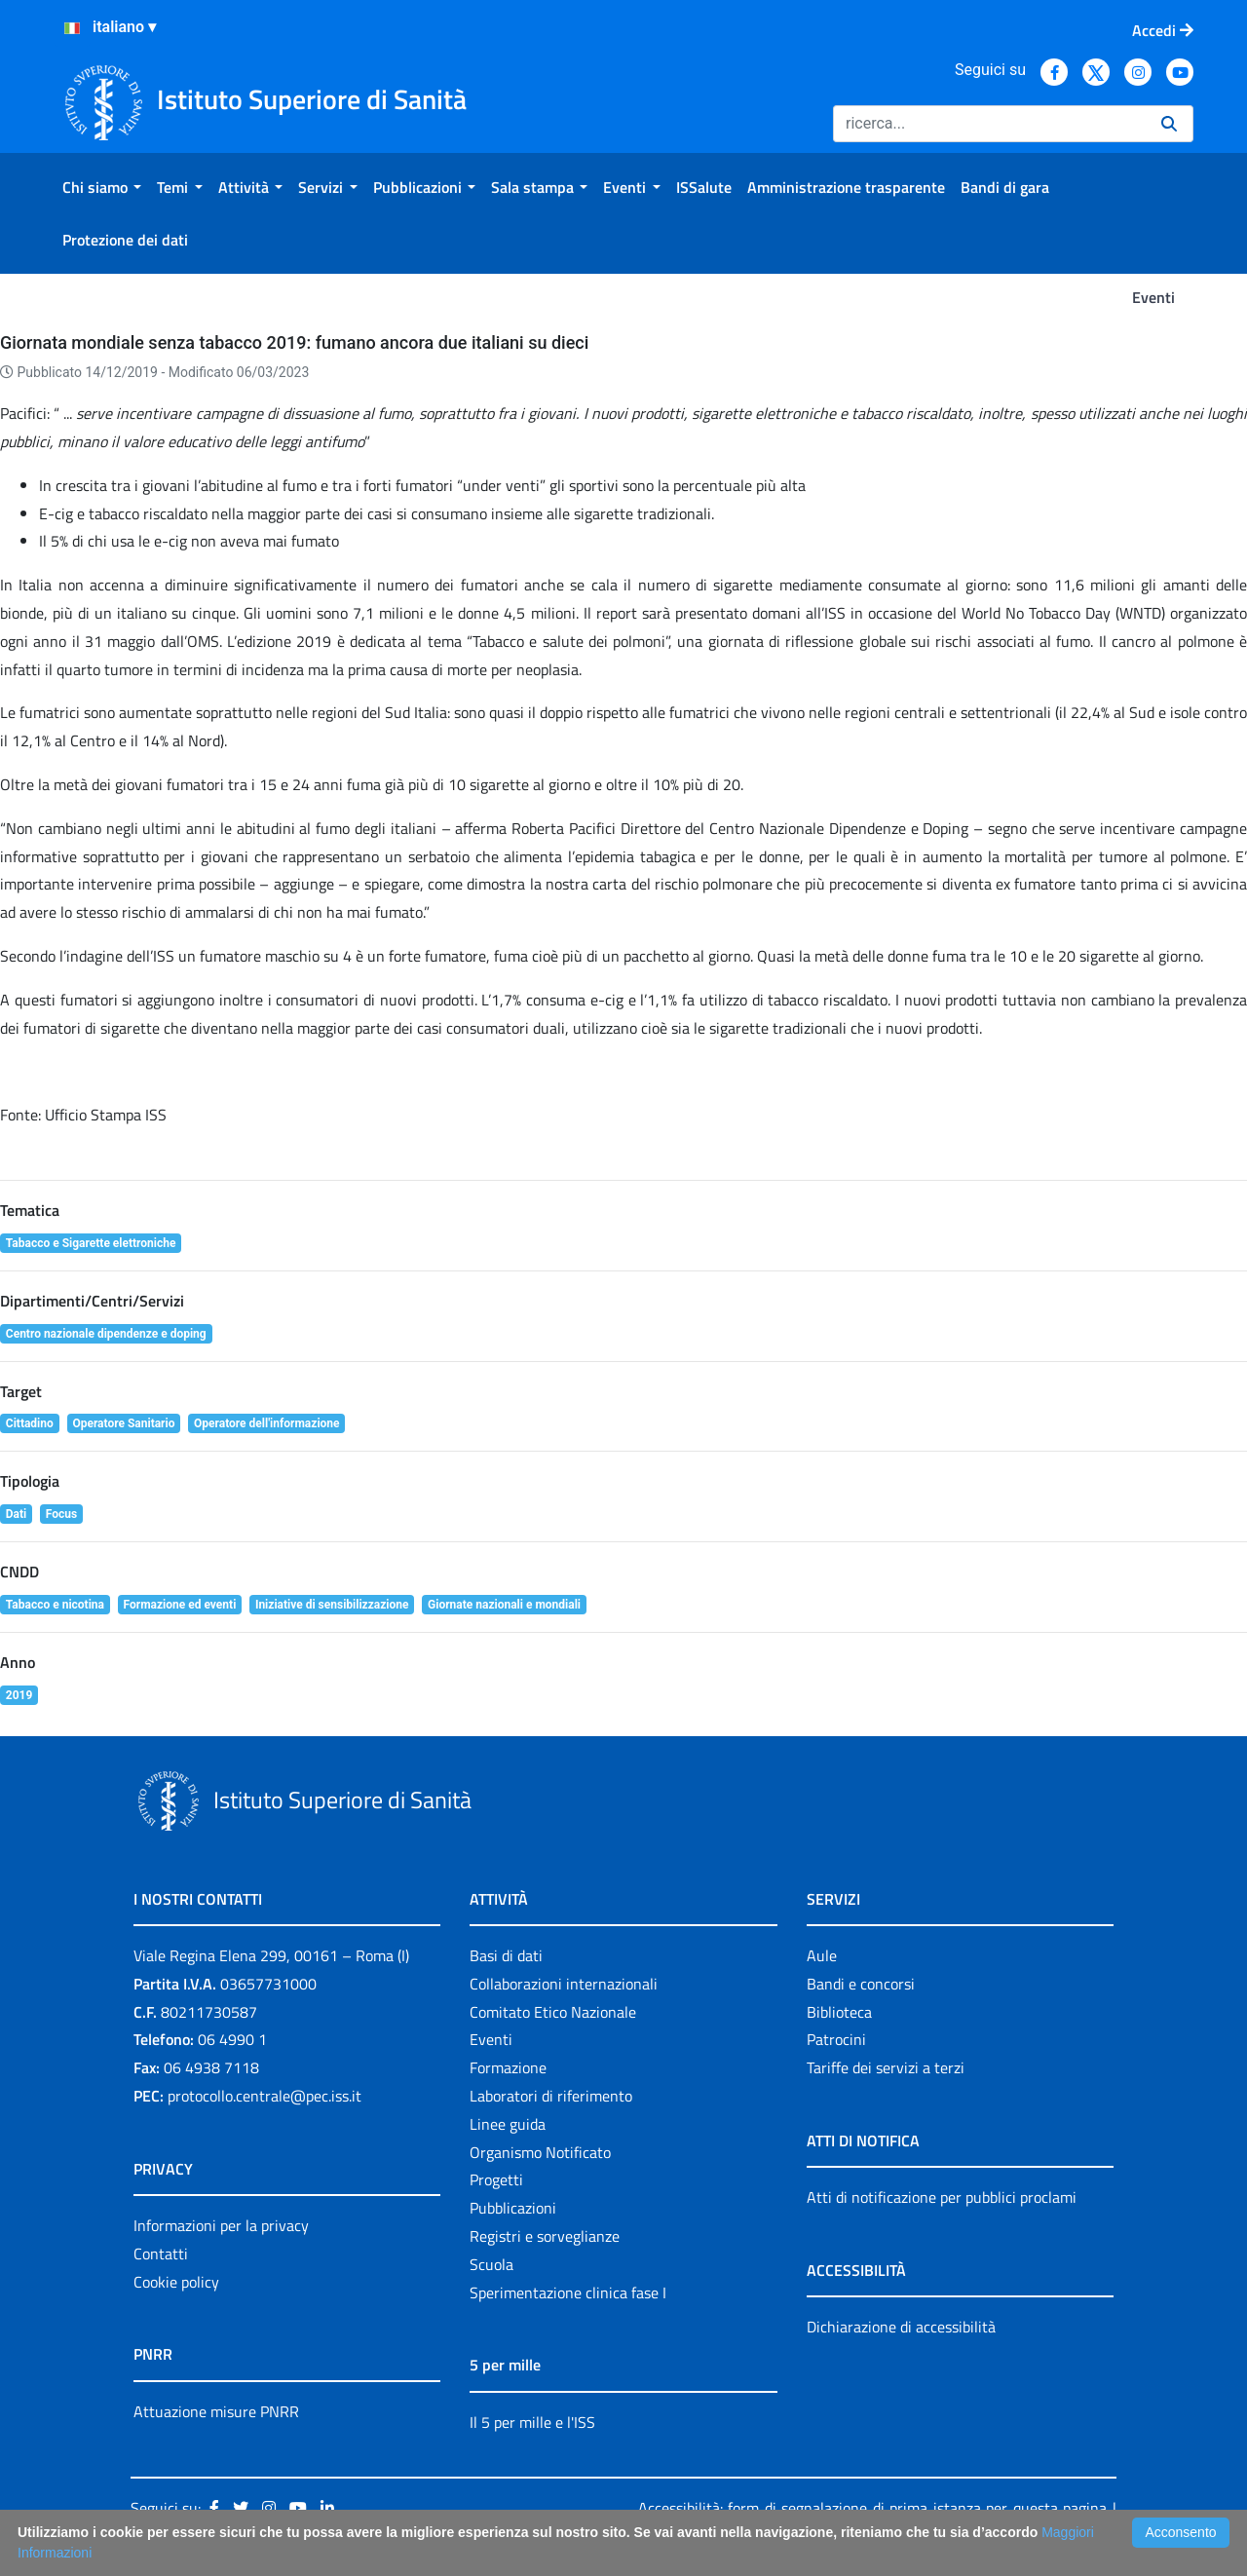 The image size is (1247, 2576). What do you see at coordinates (176, 2281) in the screenshot?
I see `Cookie policy` at bounding box center [176, 2281].